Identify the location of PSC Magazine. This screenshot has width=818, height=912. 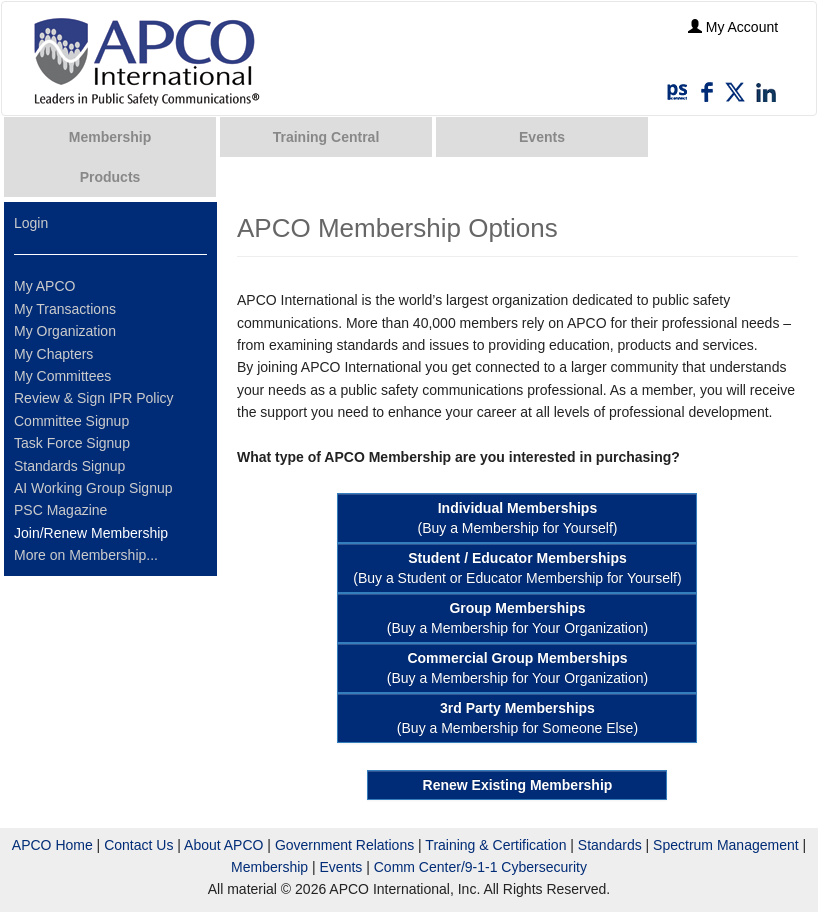
(60, 510).